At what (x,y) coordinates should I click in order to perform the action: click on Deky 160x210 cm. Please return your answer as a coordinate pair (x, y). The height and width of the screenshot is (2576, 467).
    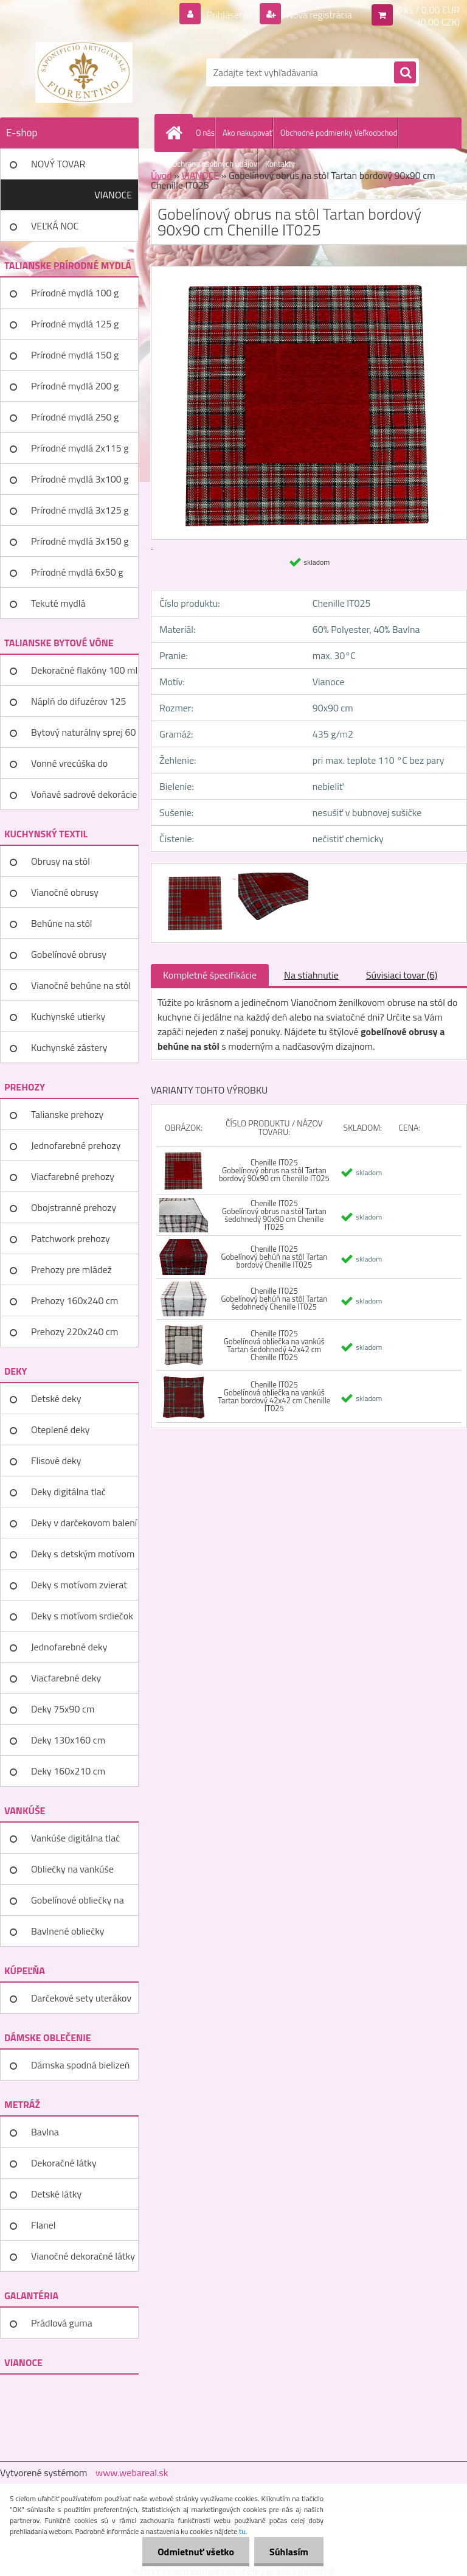
    Looking at the image, I should click on (68, 1771).